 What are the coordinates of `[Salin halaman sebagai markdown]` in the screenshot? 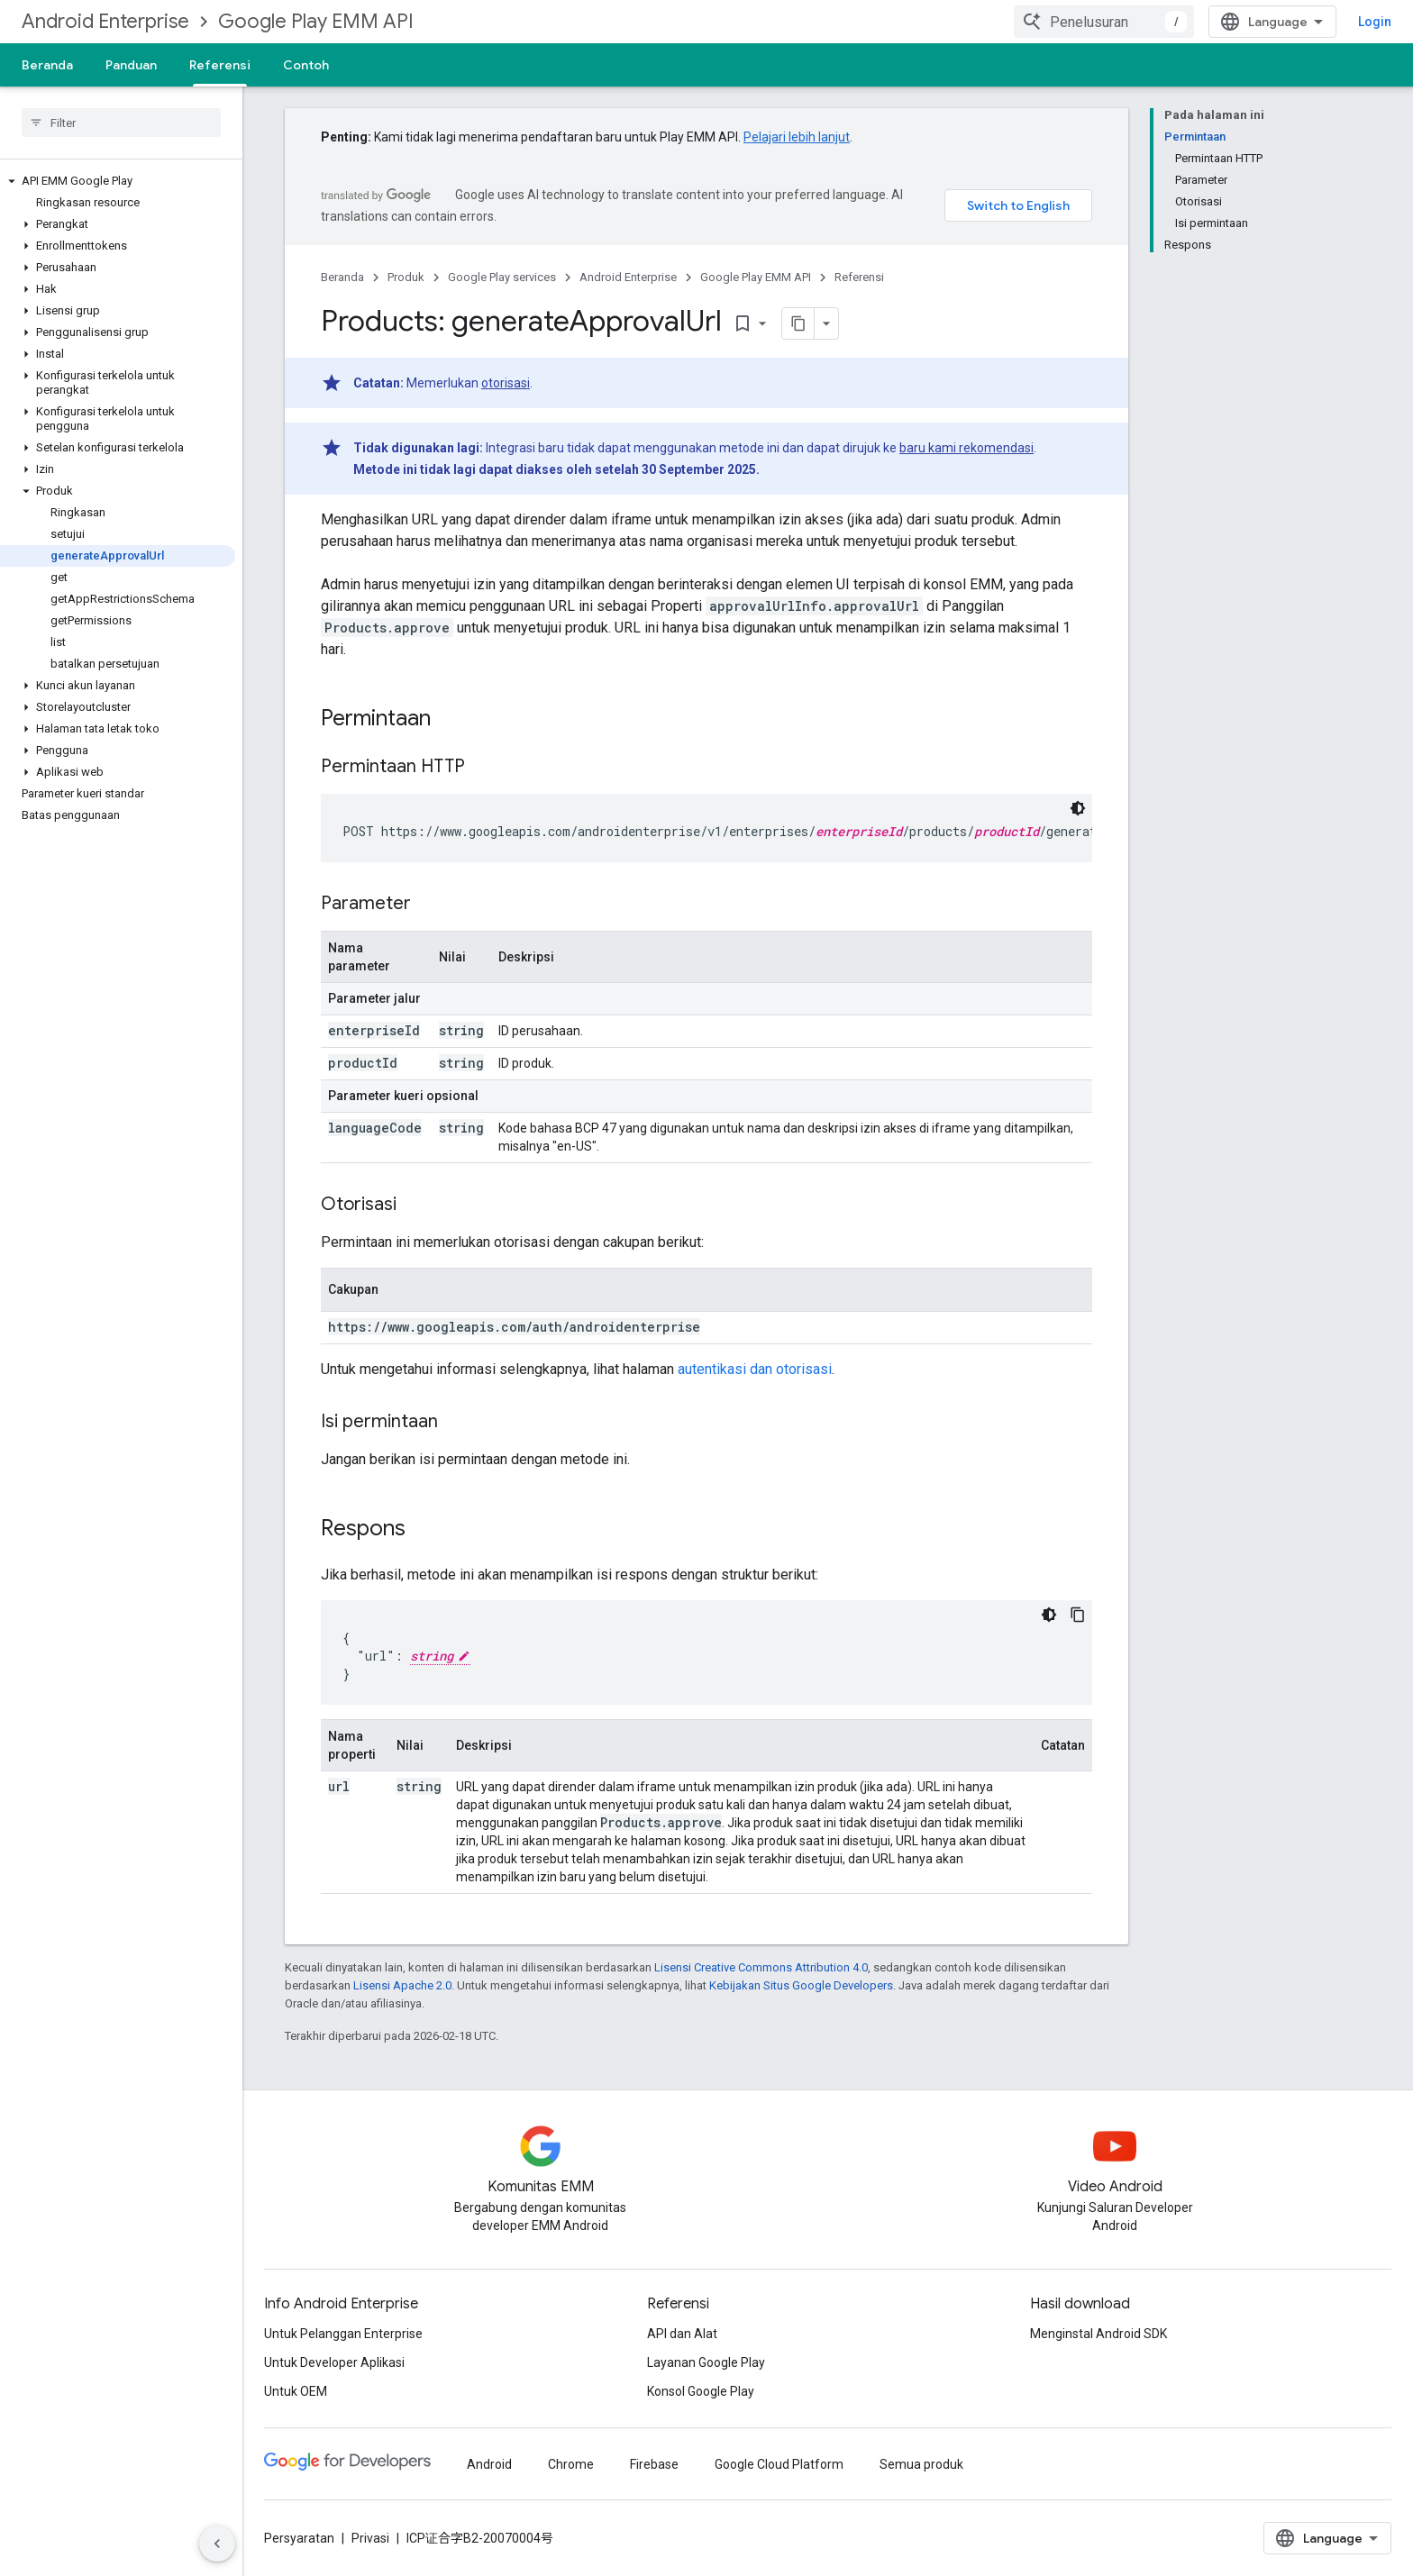 It's located at (798, 323).